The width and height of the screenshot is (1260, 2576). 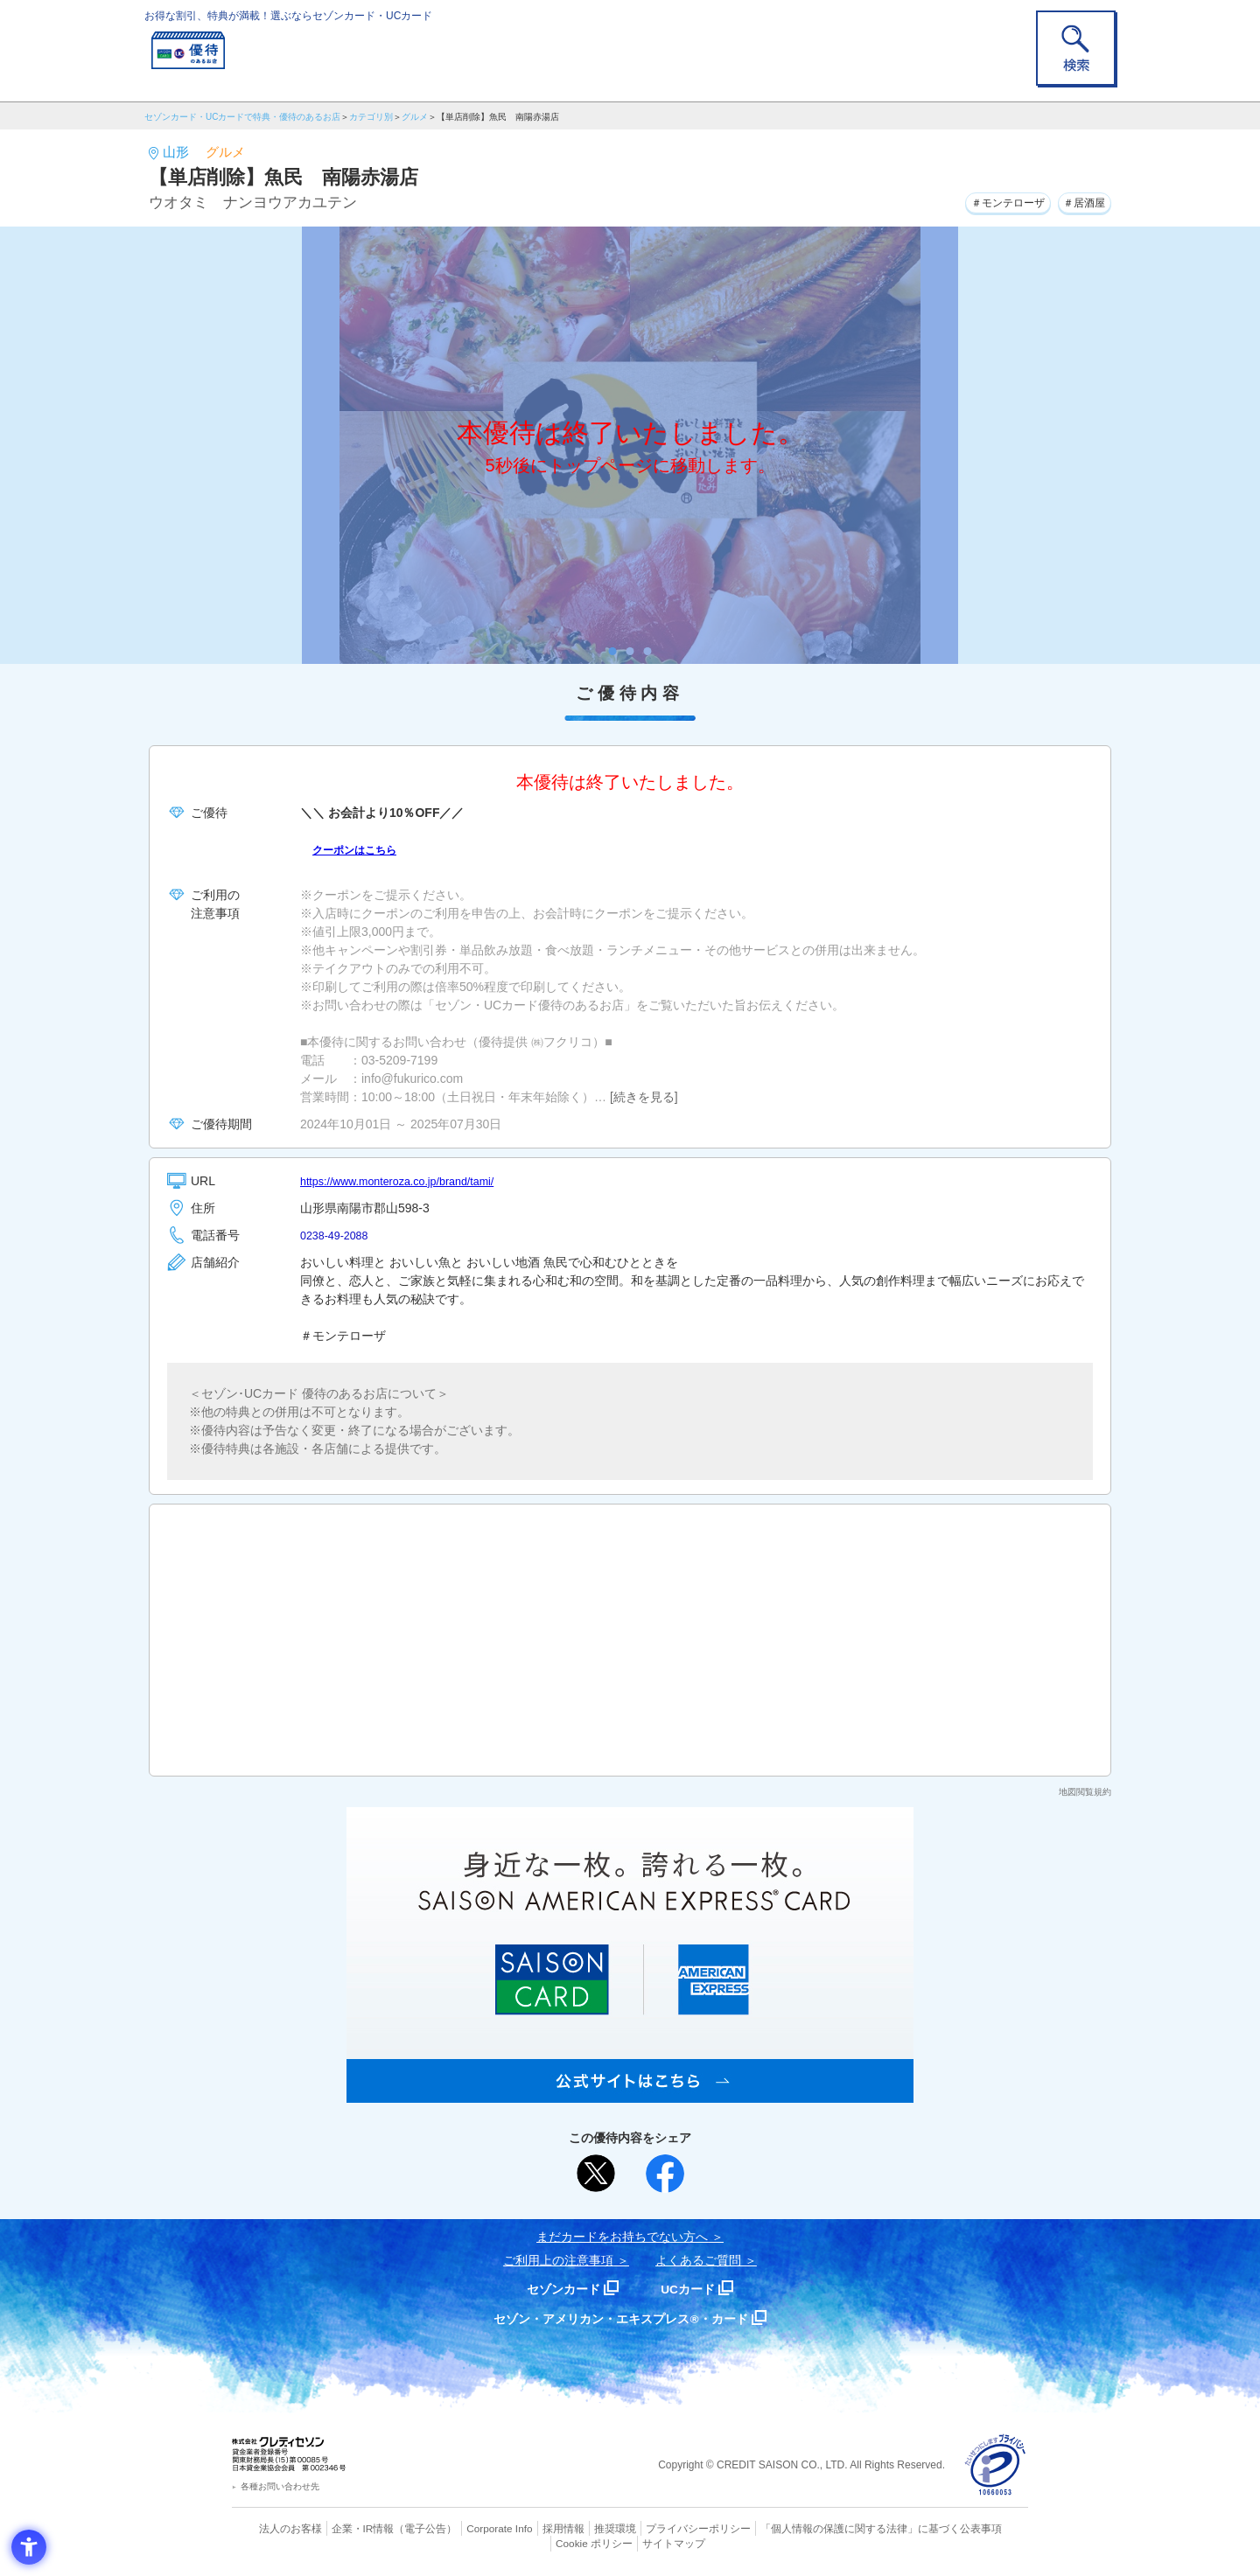 I want to click on 地図閲覧規約 [地図閲覧規約 - Open in New Tab], so click(x=1085, y=1792).